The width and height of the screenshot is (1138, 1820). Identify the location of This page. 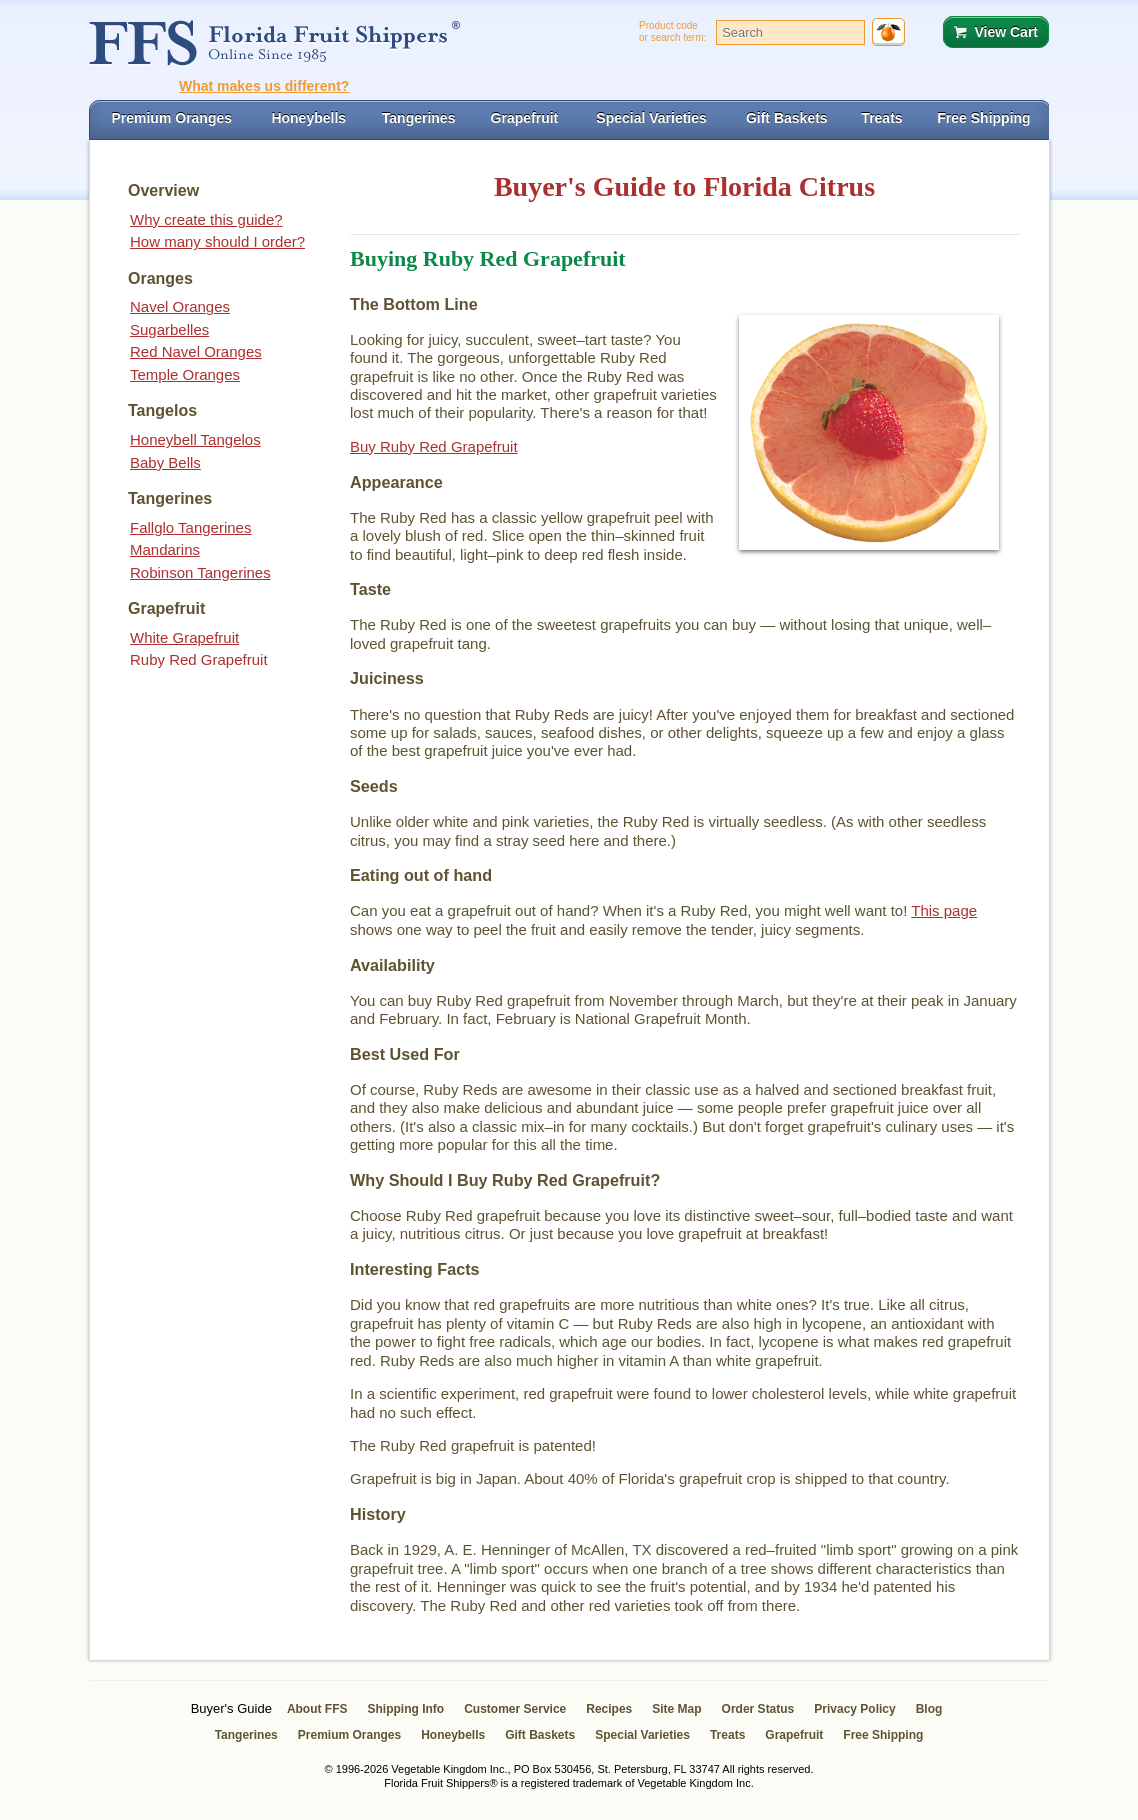
(944, 910).